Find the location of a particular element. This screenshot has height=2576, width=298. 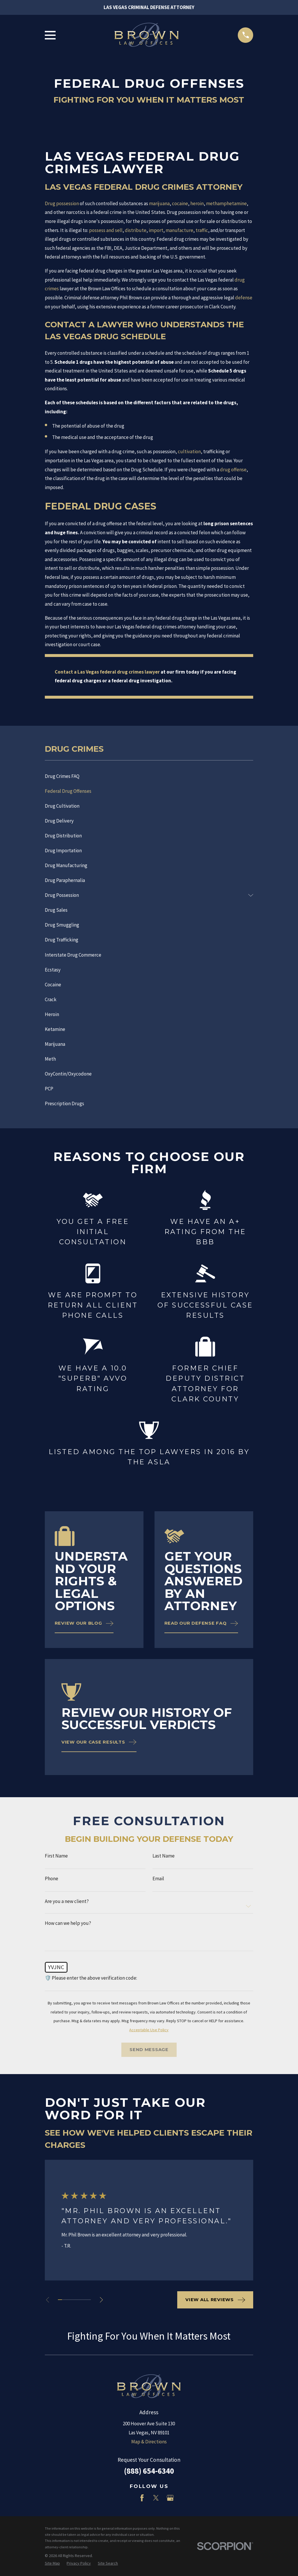

[menuitem] is located at coordinates (149, 776).